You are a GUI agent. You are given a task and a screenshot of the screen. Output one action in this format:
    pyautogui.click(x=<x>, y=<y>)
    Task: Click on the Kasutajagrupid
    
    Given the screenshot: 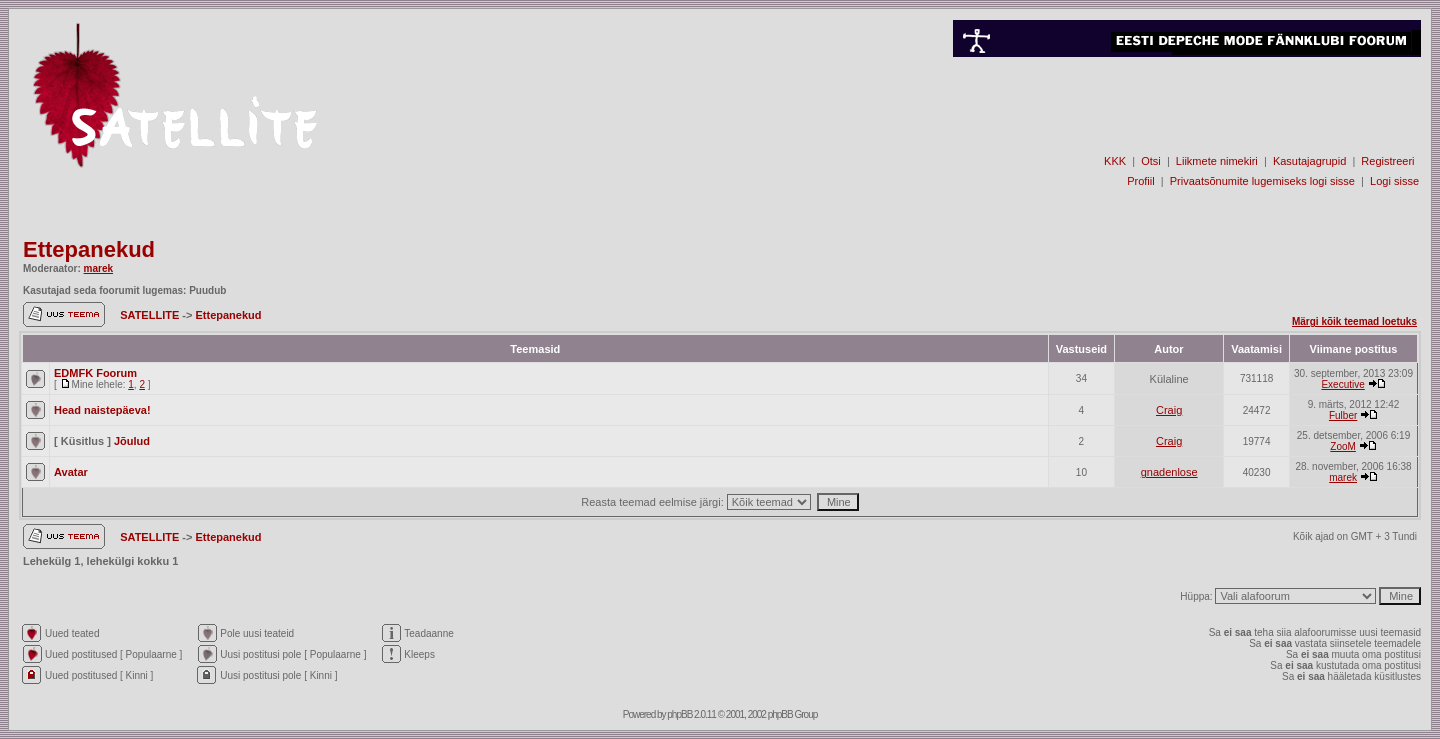 What is the action you would take?
    pyautogui.click(x=1309, y=161)
    